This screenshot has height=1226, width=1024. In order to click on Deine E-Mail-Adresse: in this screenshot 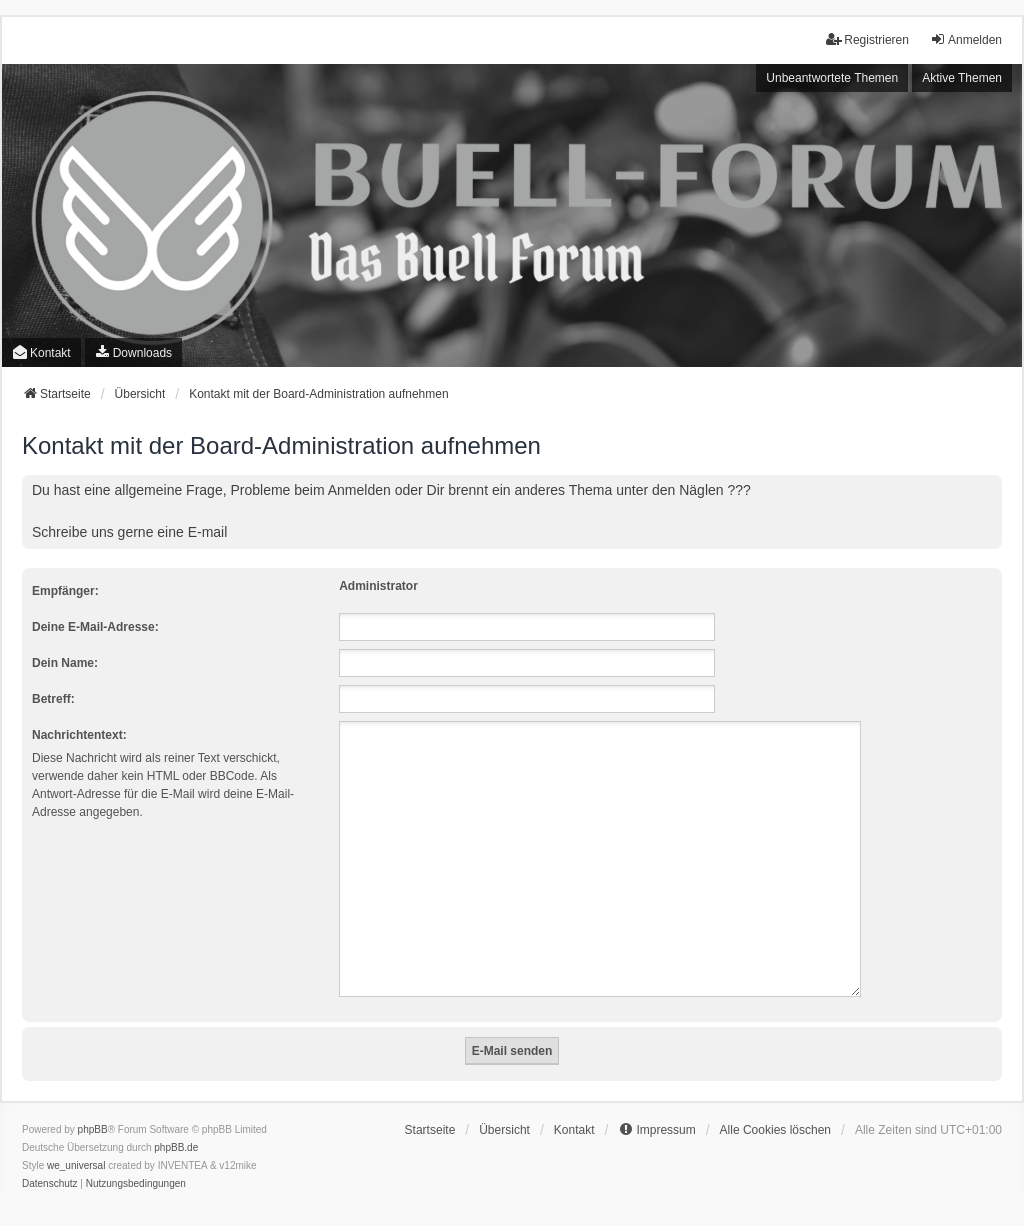, I will do `click(95, 627)`.